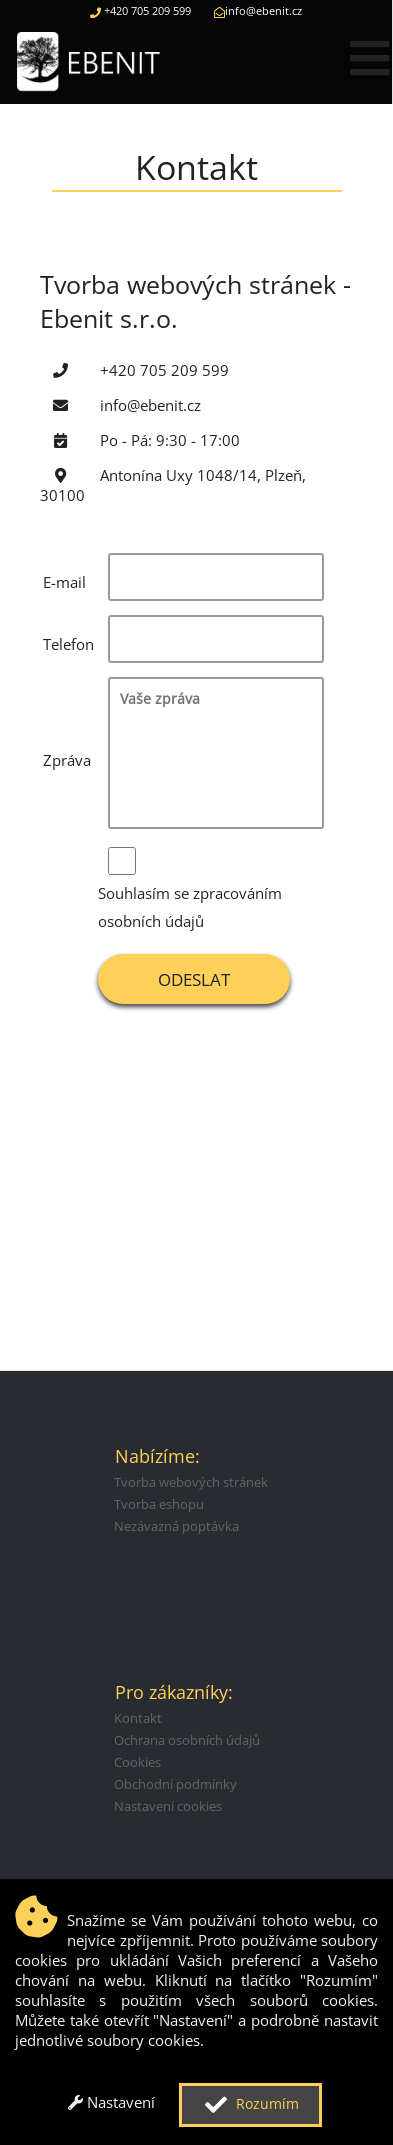  I want to click on Tvorba webových stránek, so click(191, 1482).